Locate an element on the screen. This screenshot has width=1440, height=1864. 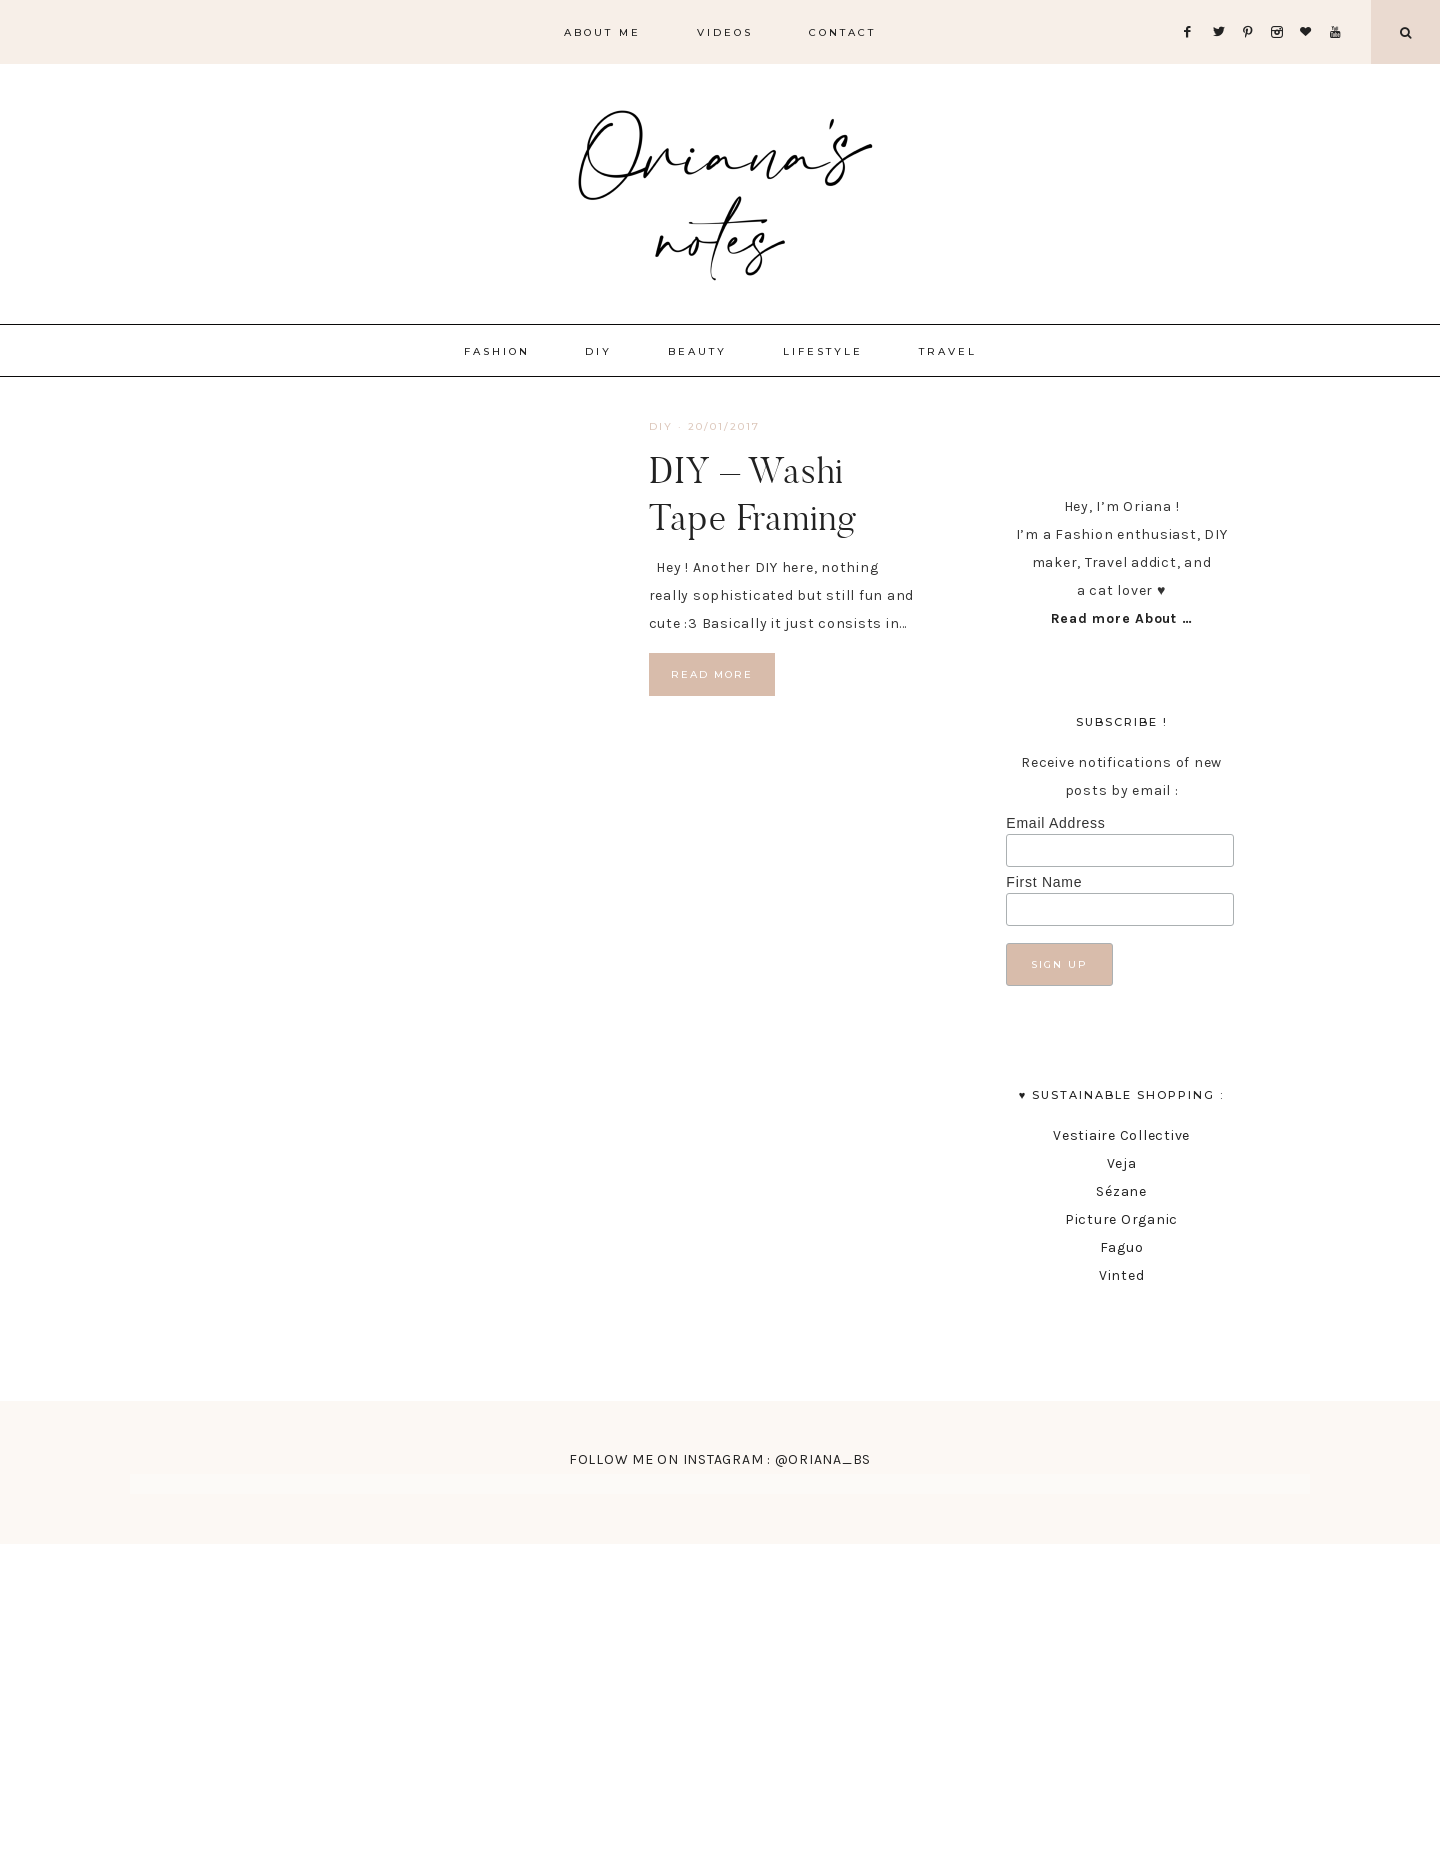
Faguo is located at coordinates (1122, 1247).